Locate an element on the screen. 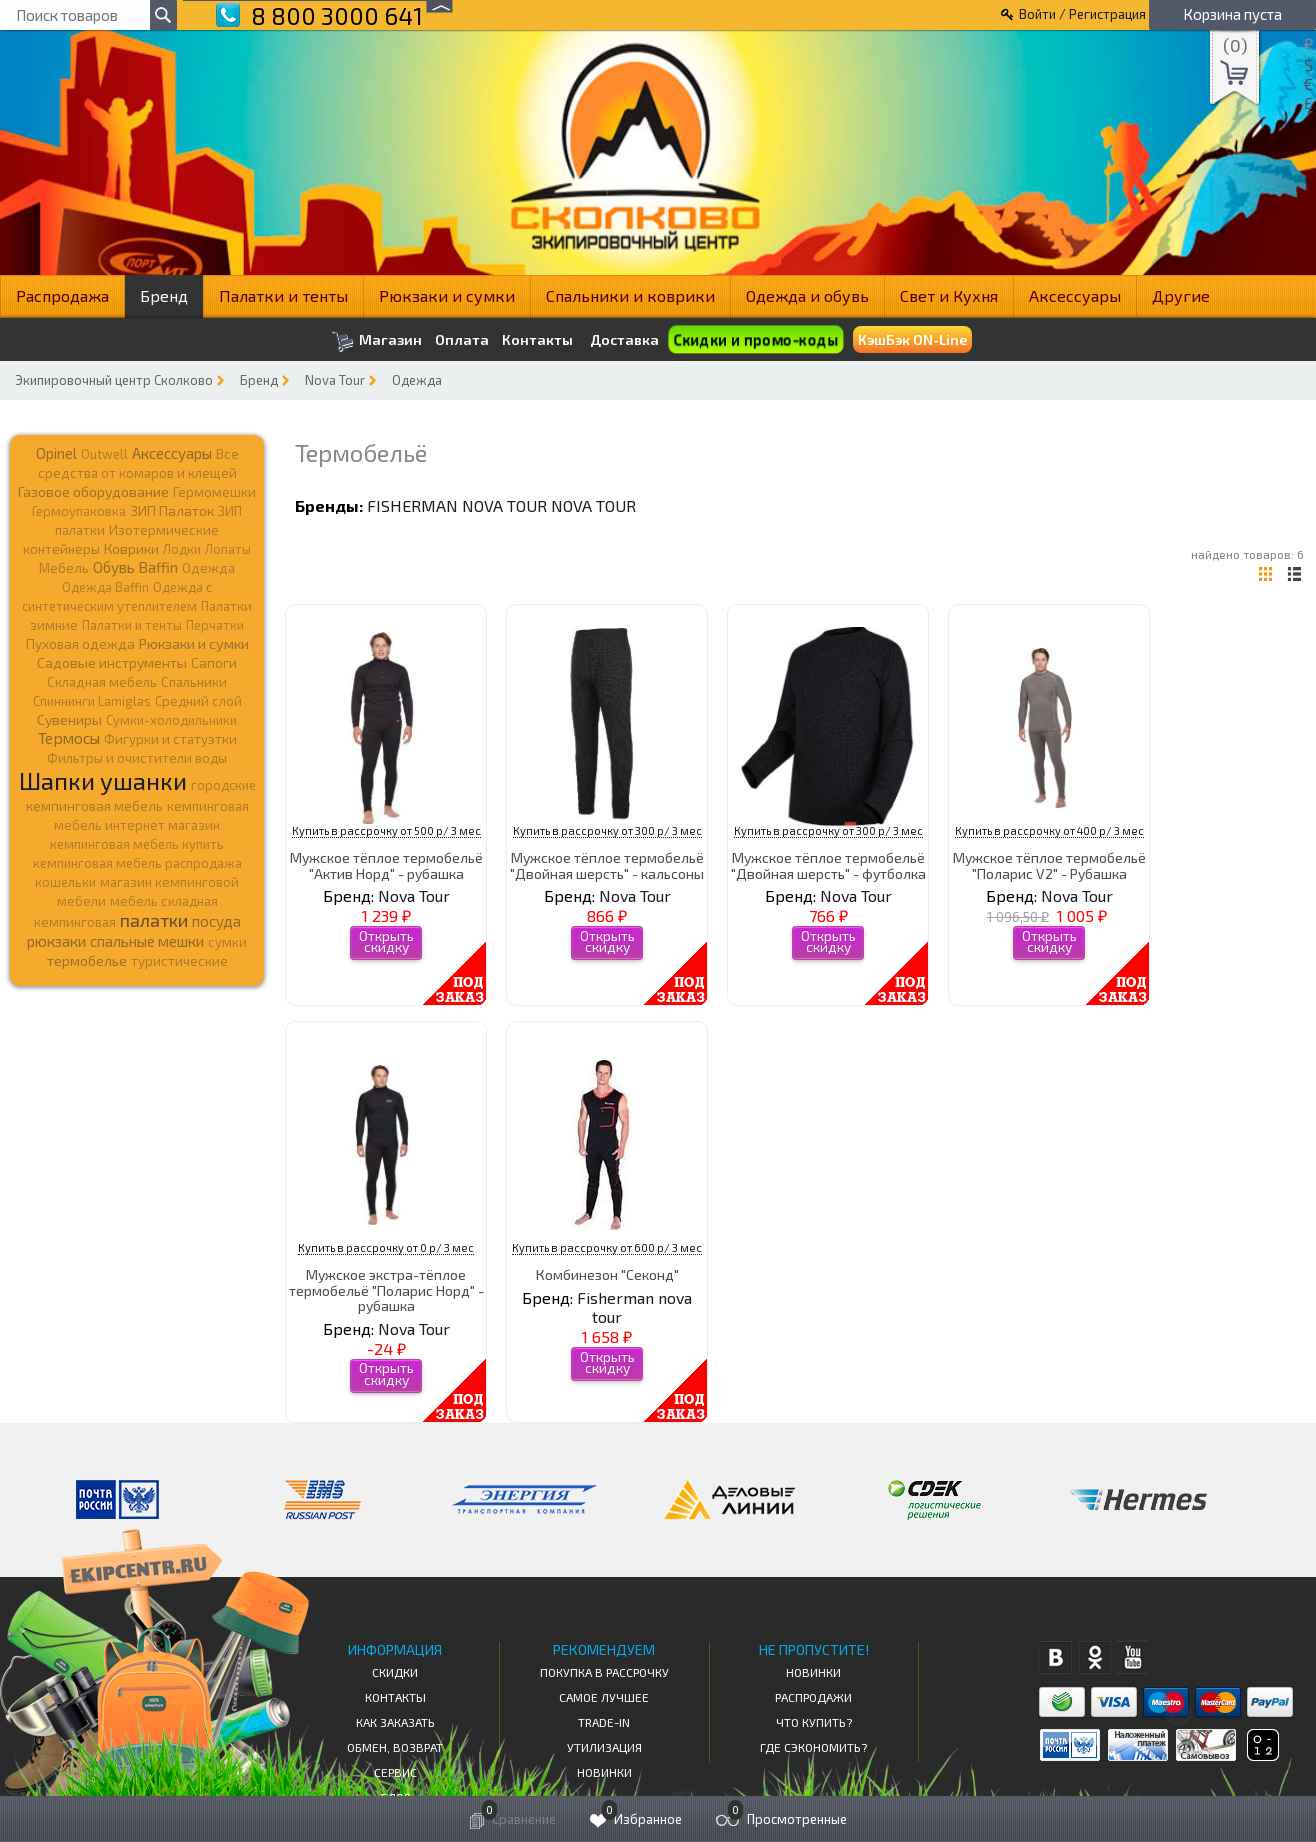 The image size is (1316, 1842). Фигурки и статуэтки is located at coordinates (170, 739).